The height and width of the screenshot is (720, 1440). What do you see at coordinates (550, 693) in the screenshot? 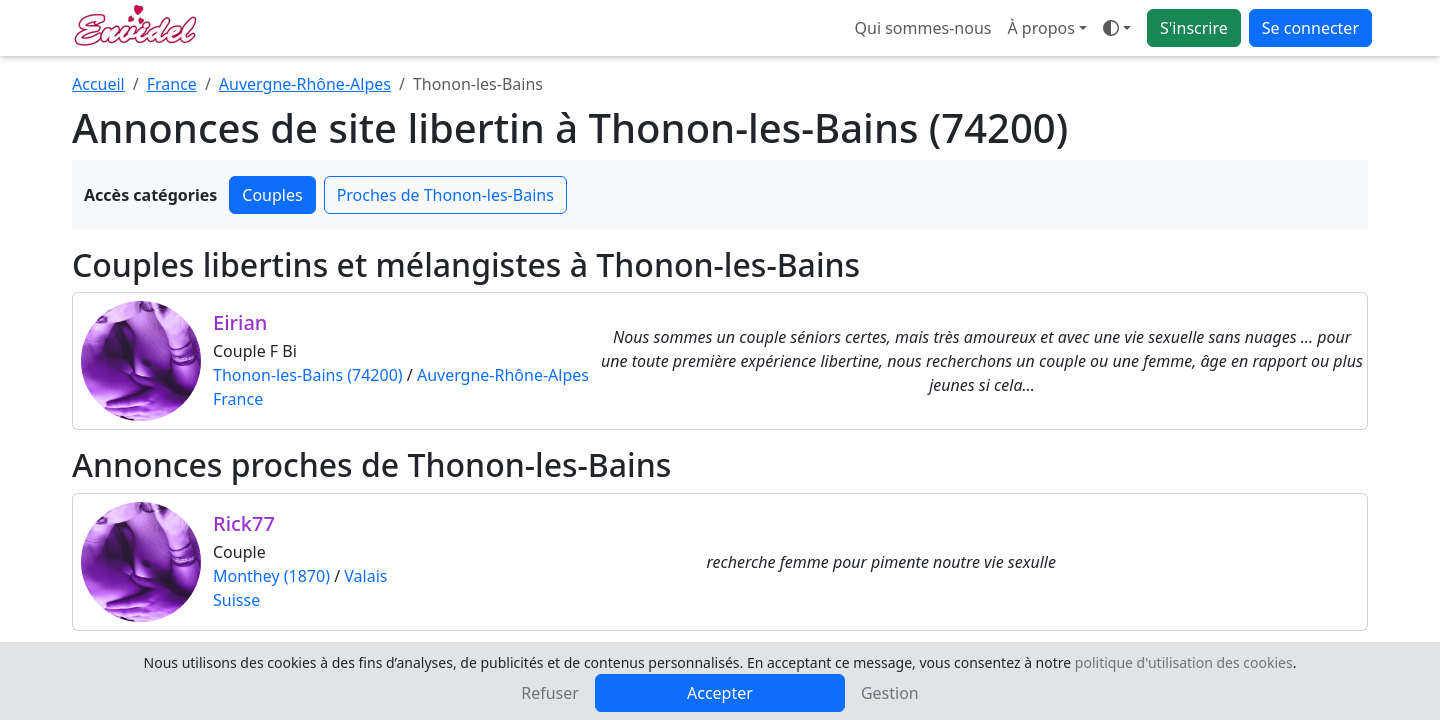
I see `Refuser` at bounding box center [550, 693].